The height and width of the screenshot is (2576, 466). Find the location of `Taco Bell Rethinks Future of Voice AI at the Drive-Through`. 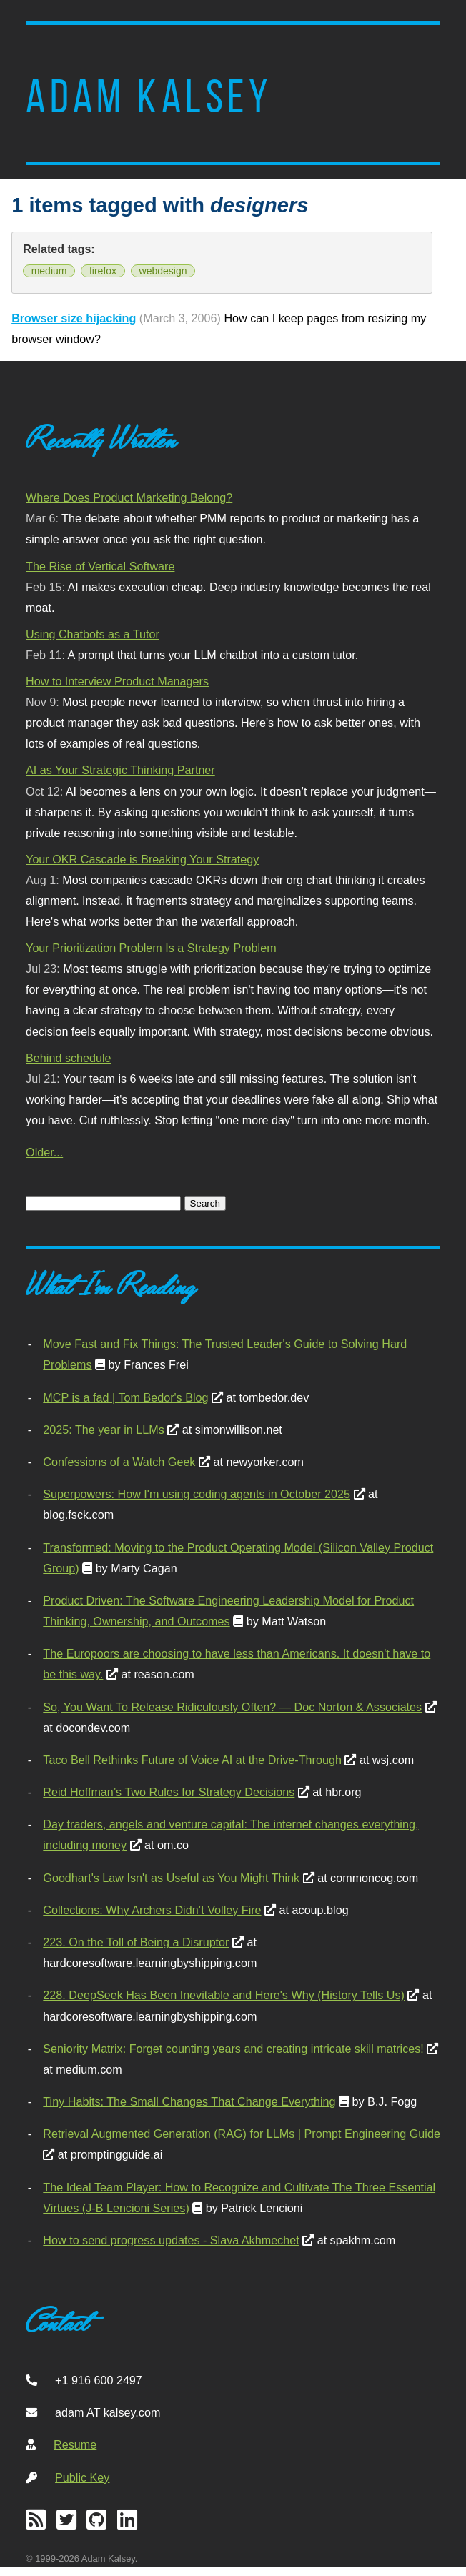

Taco Bell Rethinks Future of Voice AI at the Drive-Through is located at coordinates (192, 1759).